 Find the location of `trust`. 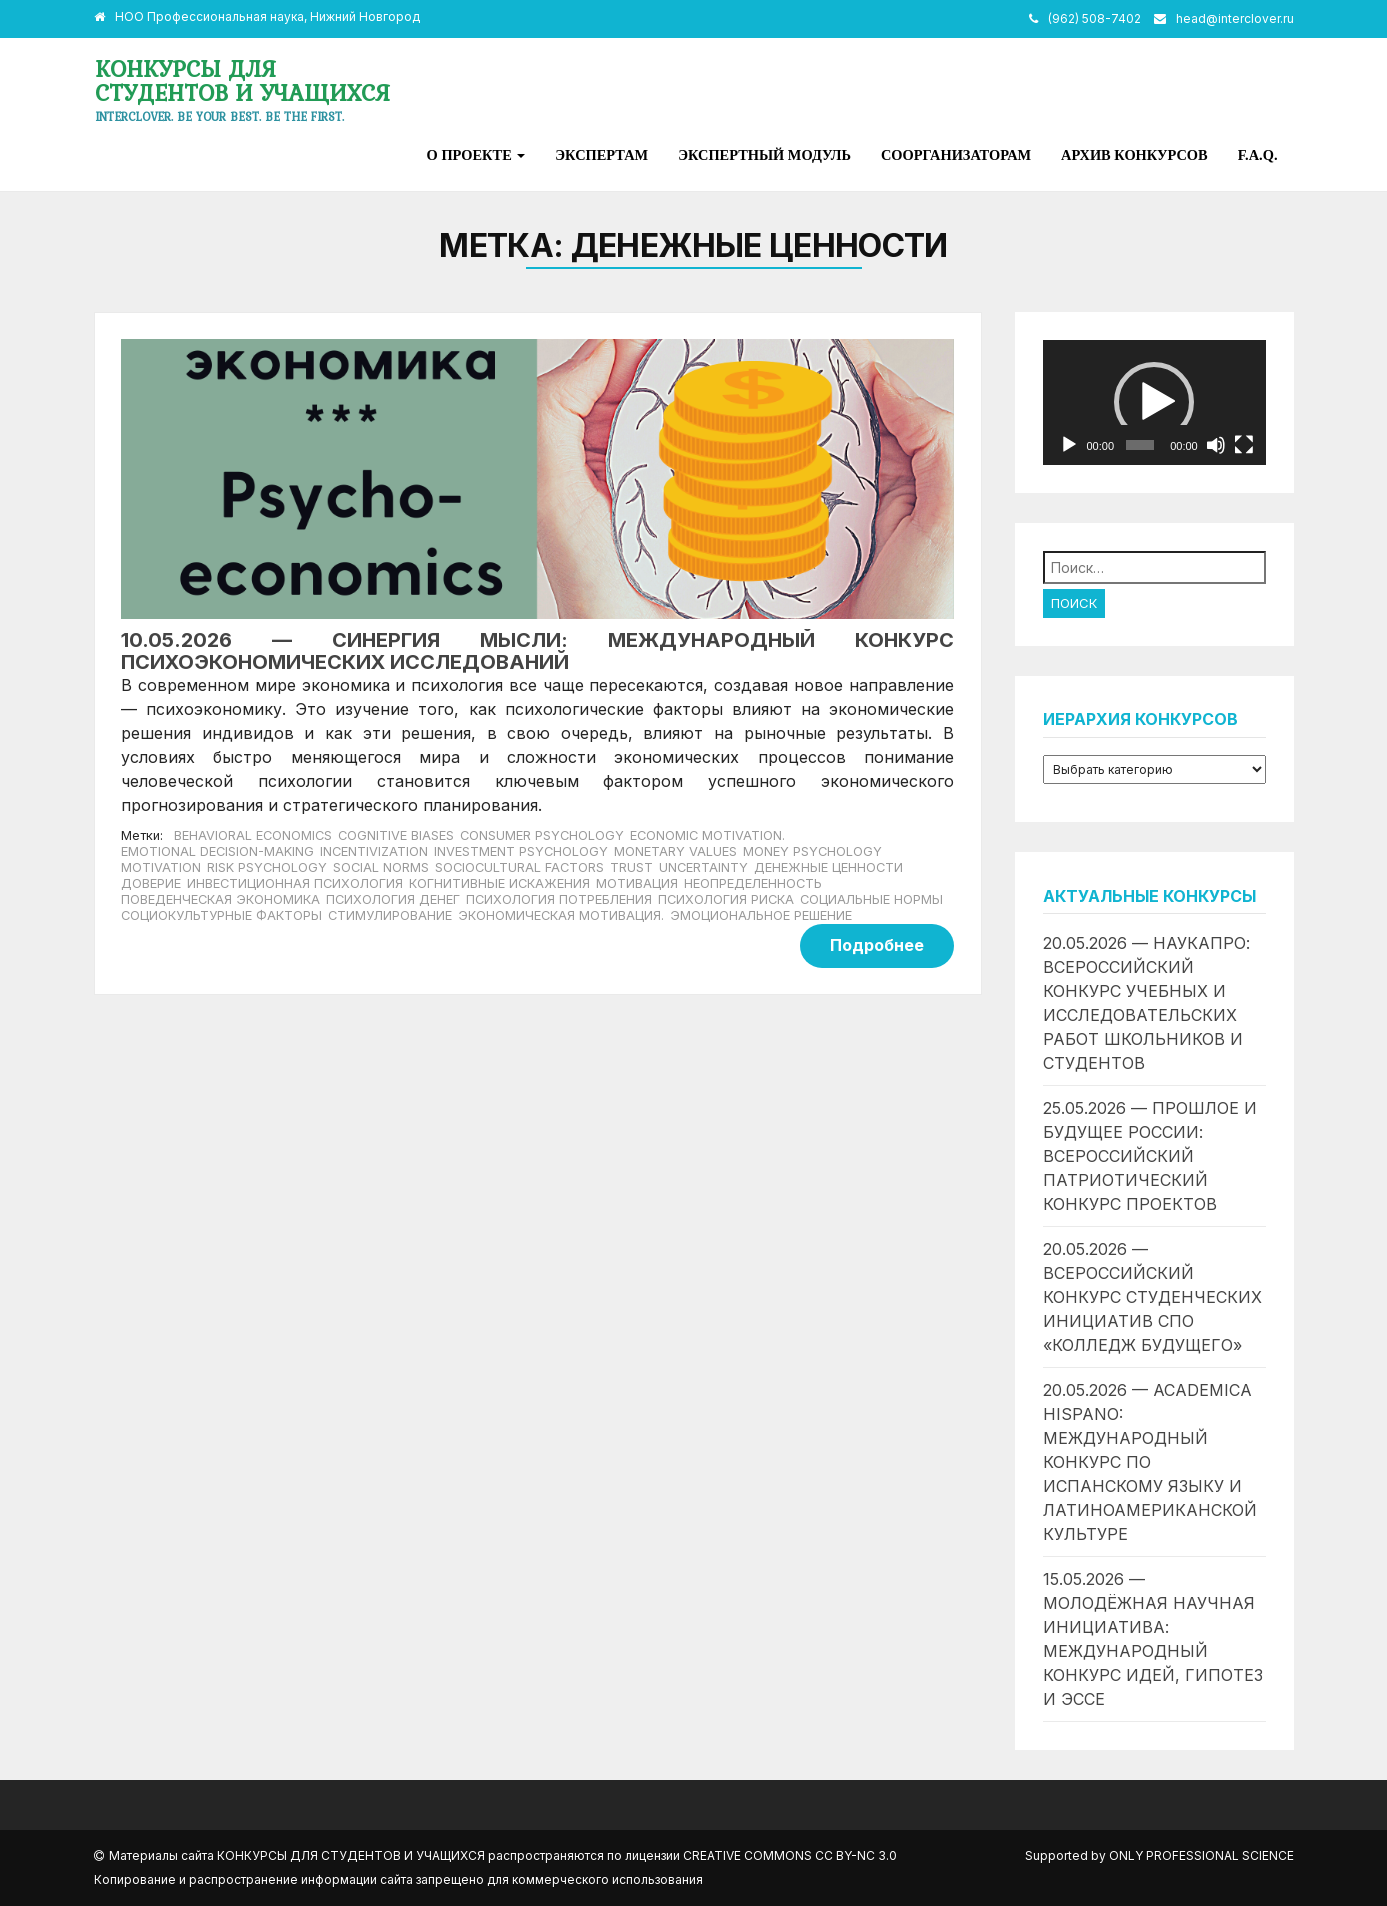

trust is located at coordinates (631, 867).